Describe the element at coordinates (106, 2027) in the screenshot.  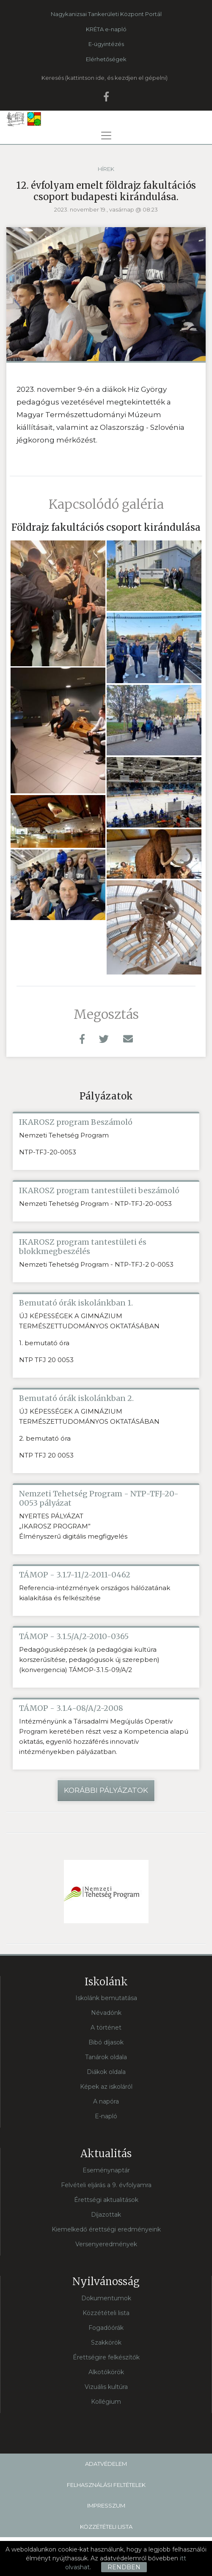
I see `A történet` at that location.